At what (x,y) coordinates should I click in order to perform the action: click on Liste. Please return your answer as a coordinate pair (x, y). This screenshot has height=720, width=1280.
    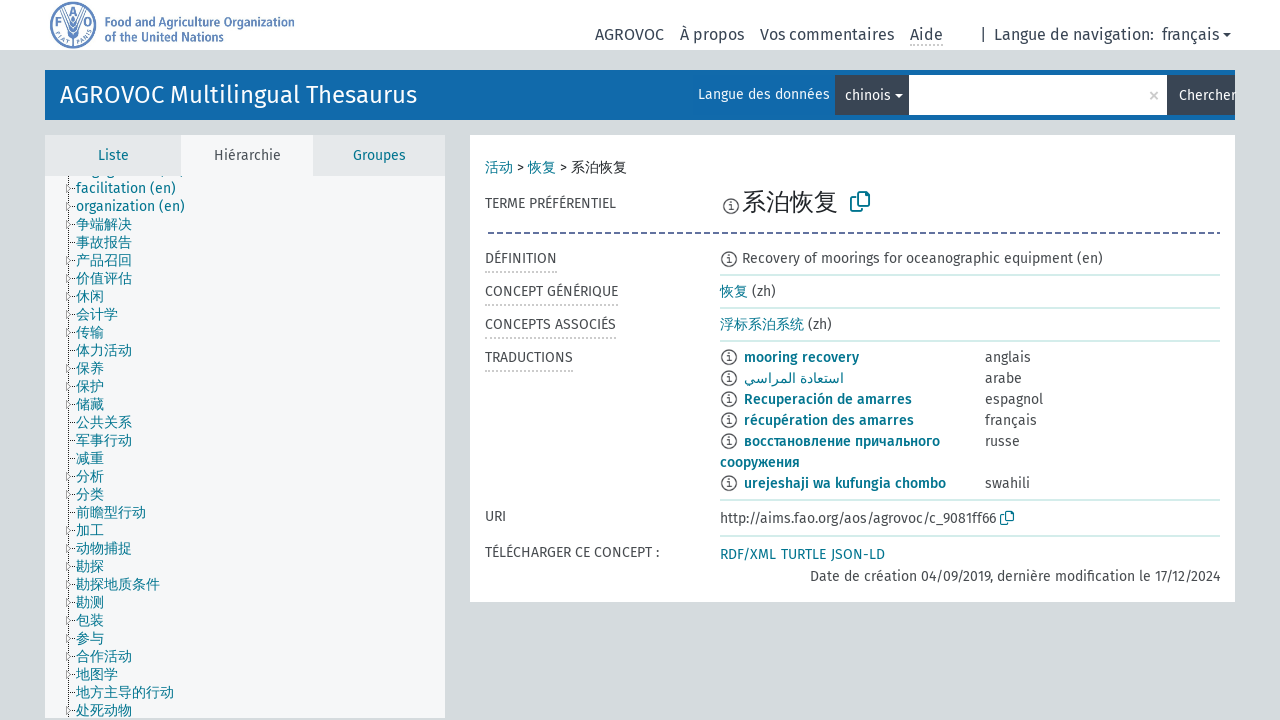
    Looking at the image, I should click on (113, 155).